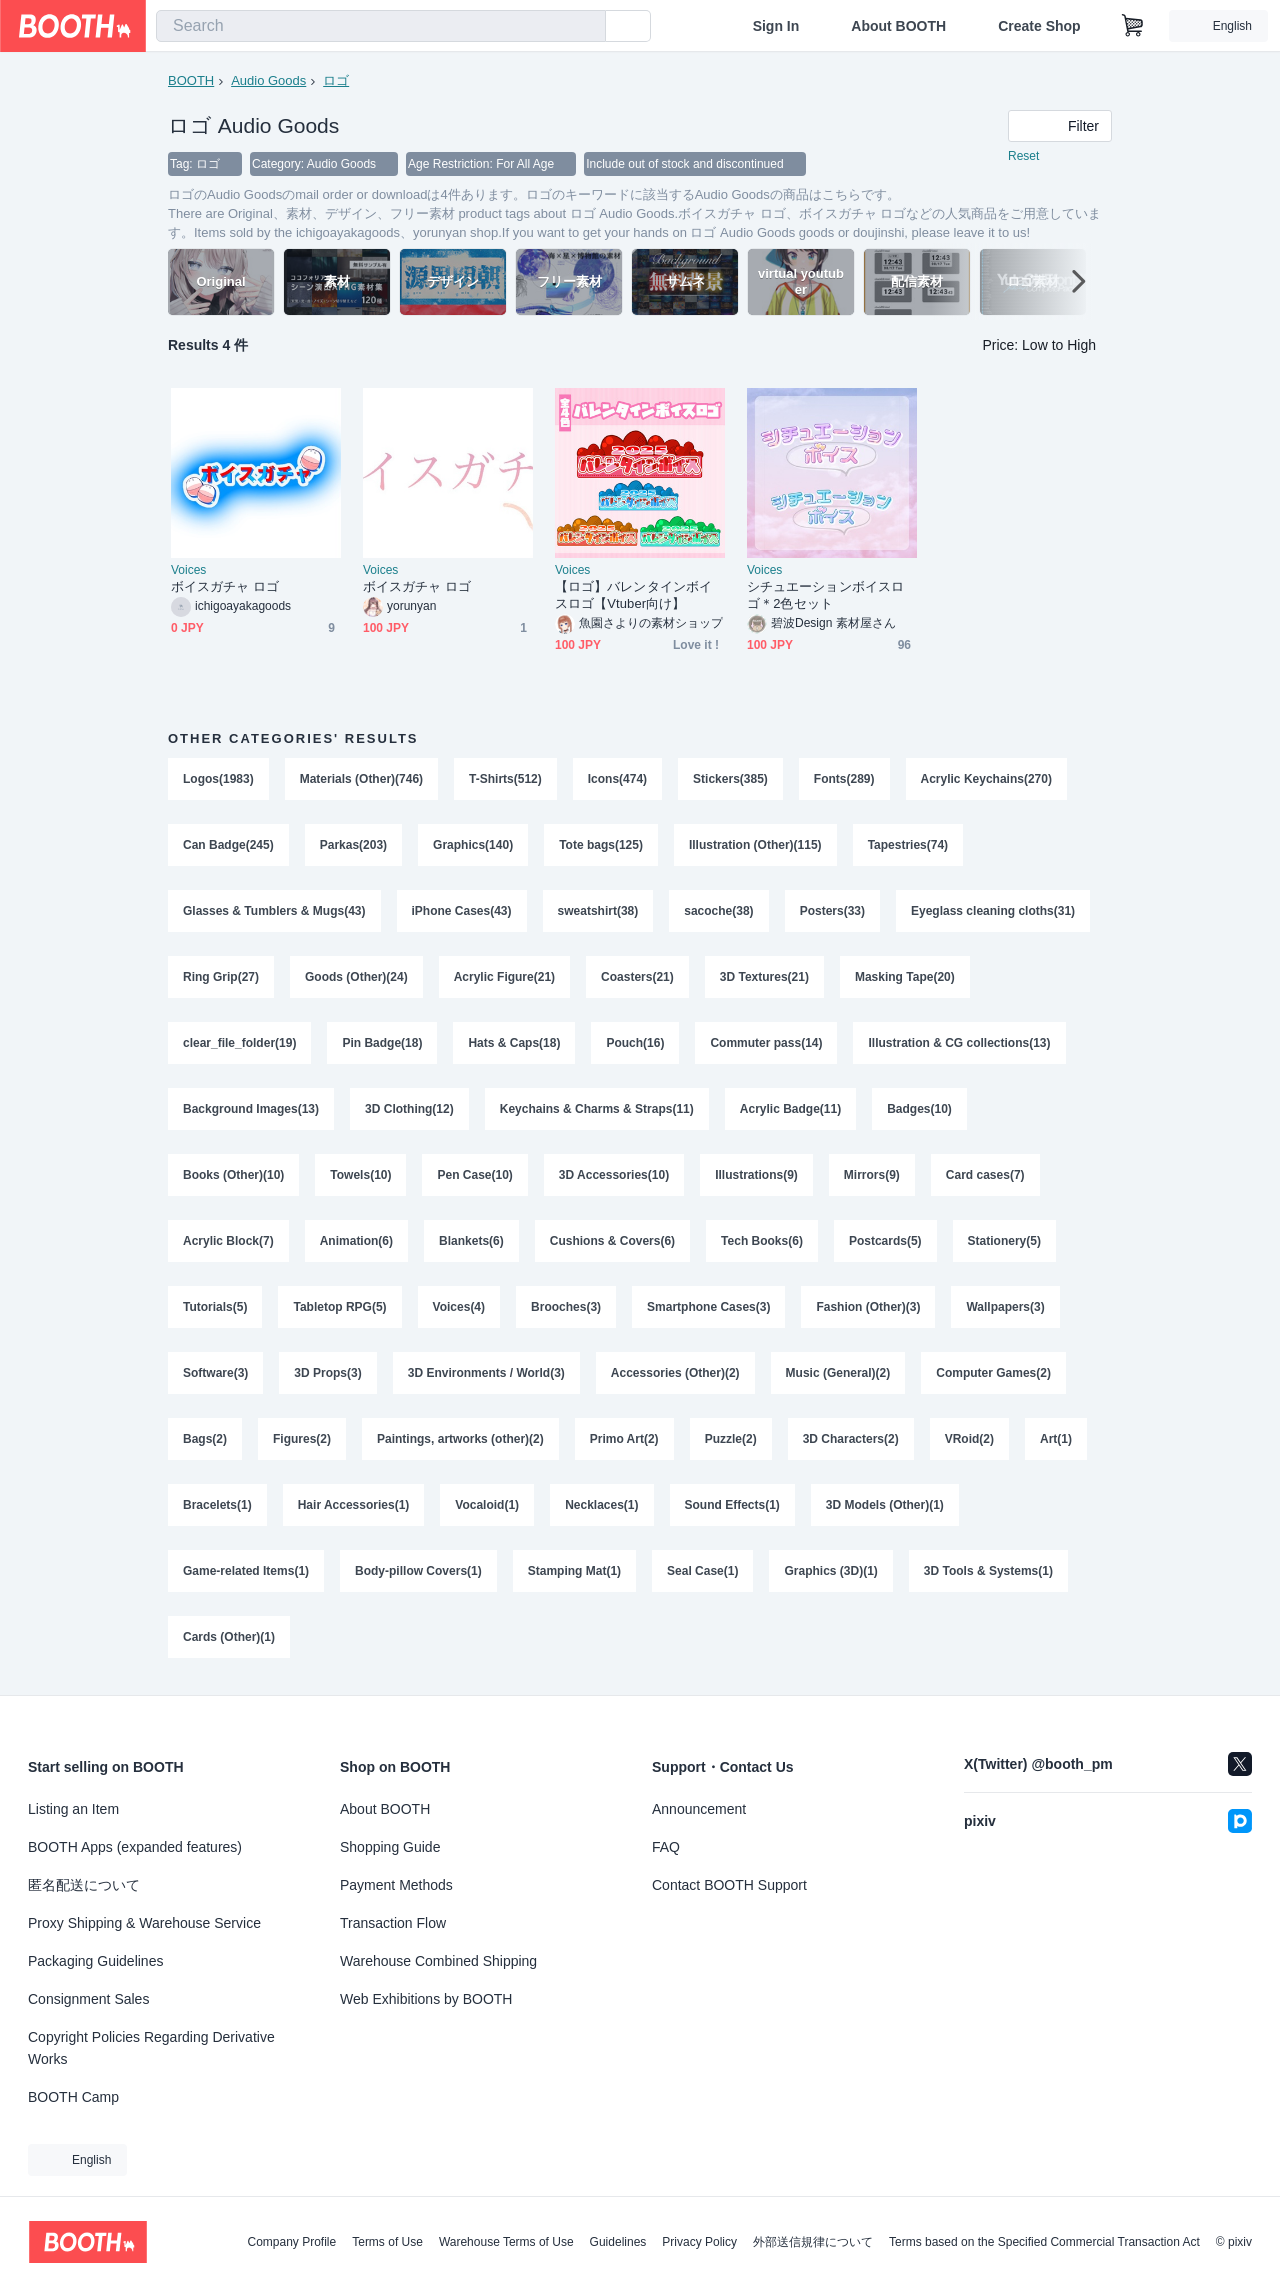 The height and width of the screenshot is (2287, 1280). Describe the element at coordinates (354, 1505) in the screenshot. I see `Hair Accessories(1)` at that location.